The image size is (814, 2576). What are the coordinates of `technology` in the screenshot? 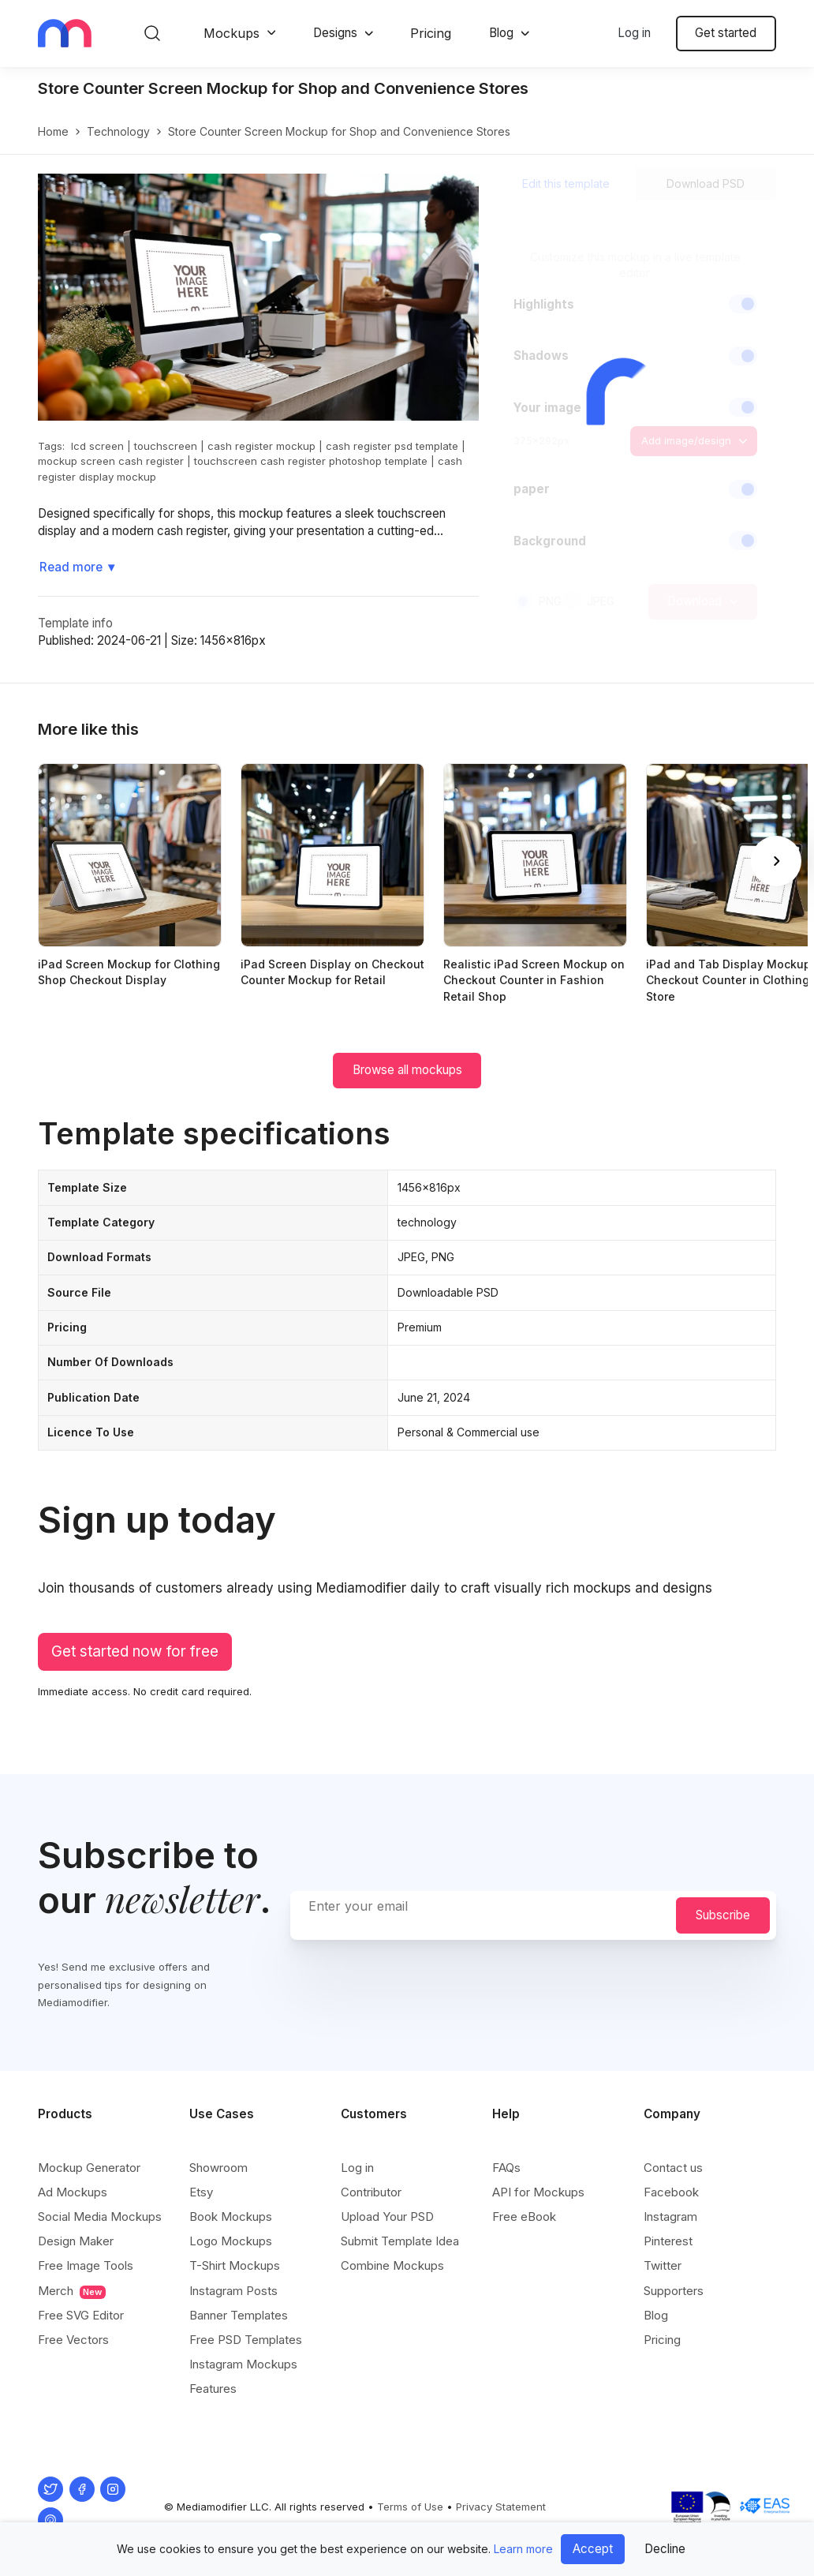 It's located at (118, 131).